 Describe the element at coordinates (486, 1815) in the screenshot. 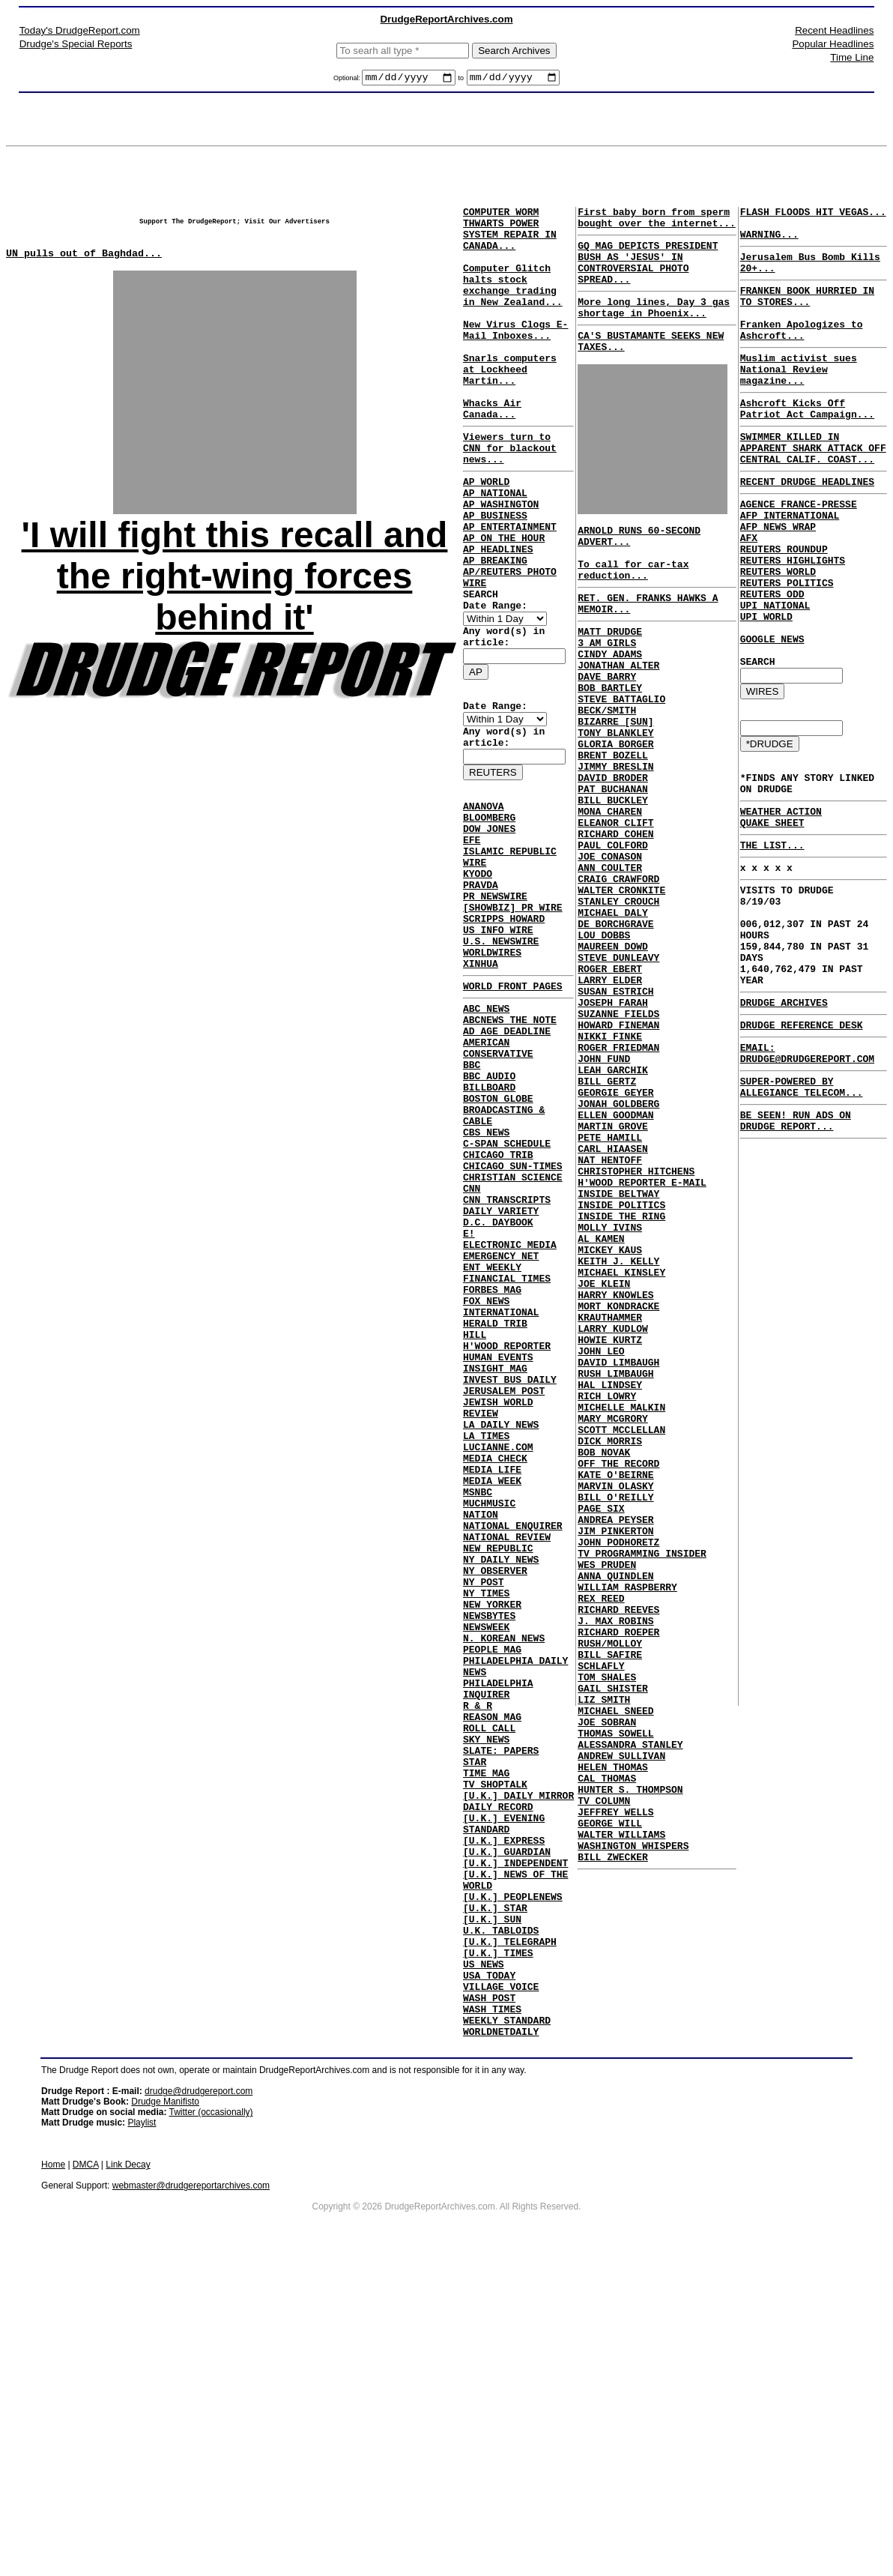

I see `NY TIMES` at that location.